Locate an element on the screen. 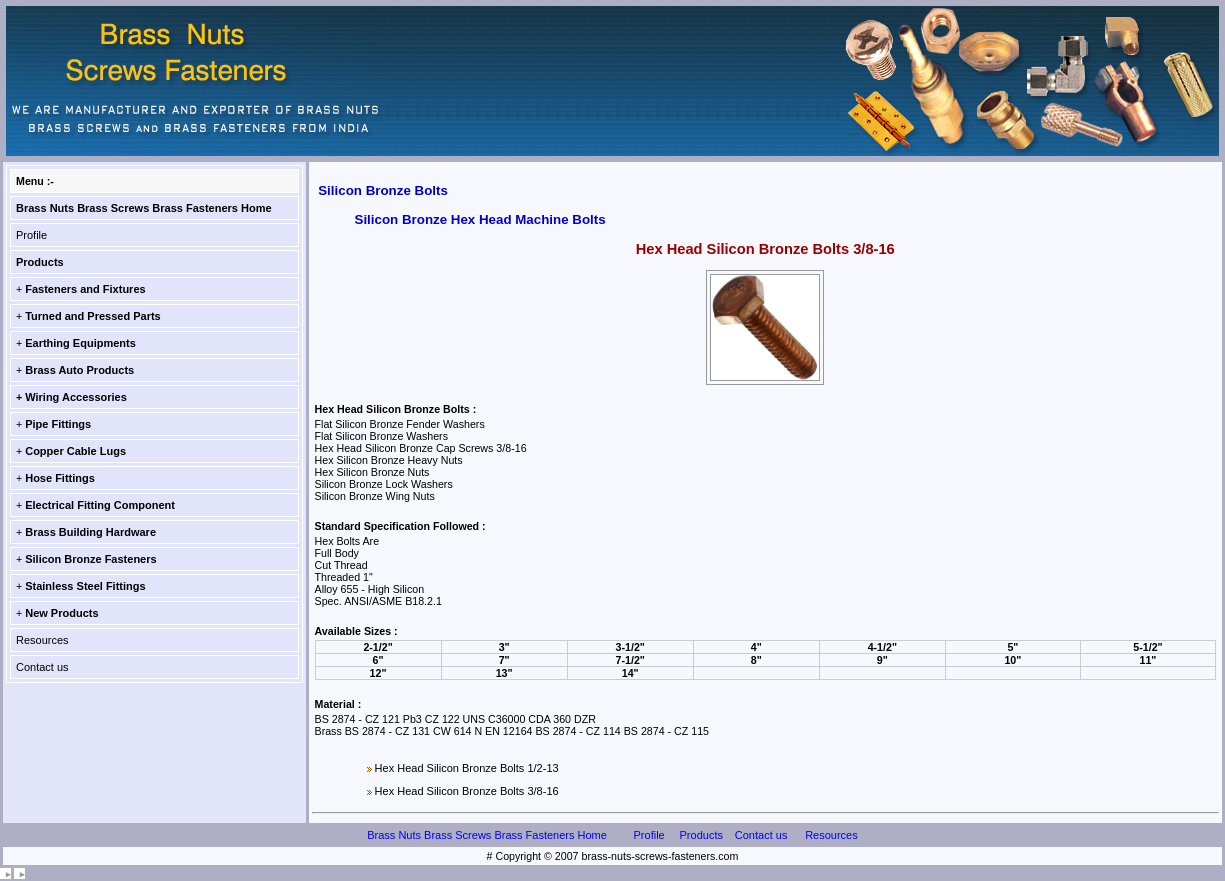 The height and width of the screenshot is (881, 1225). Wiring Accessories is located at coordinates (76, 397).